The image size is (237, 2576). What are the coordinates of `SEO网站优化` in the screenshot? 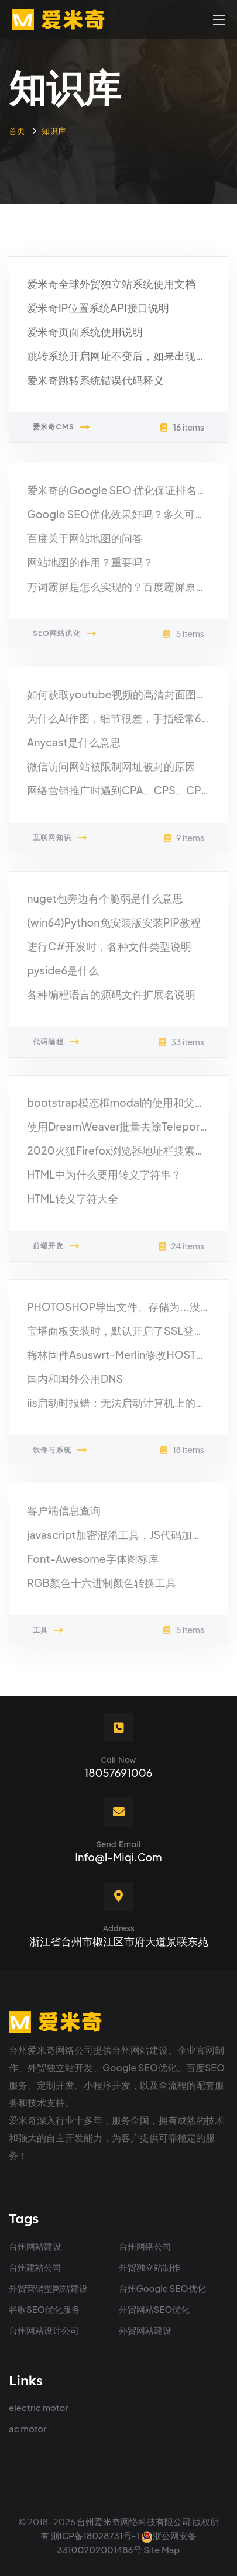 It's located at (65, 637).